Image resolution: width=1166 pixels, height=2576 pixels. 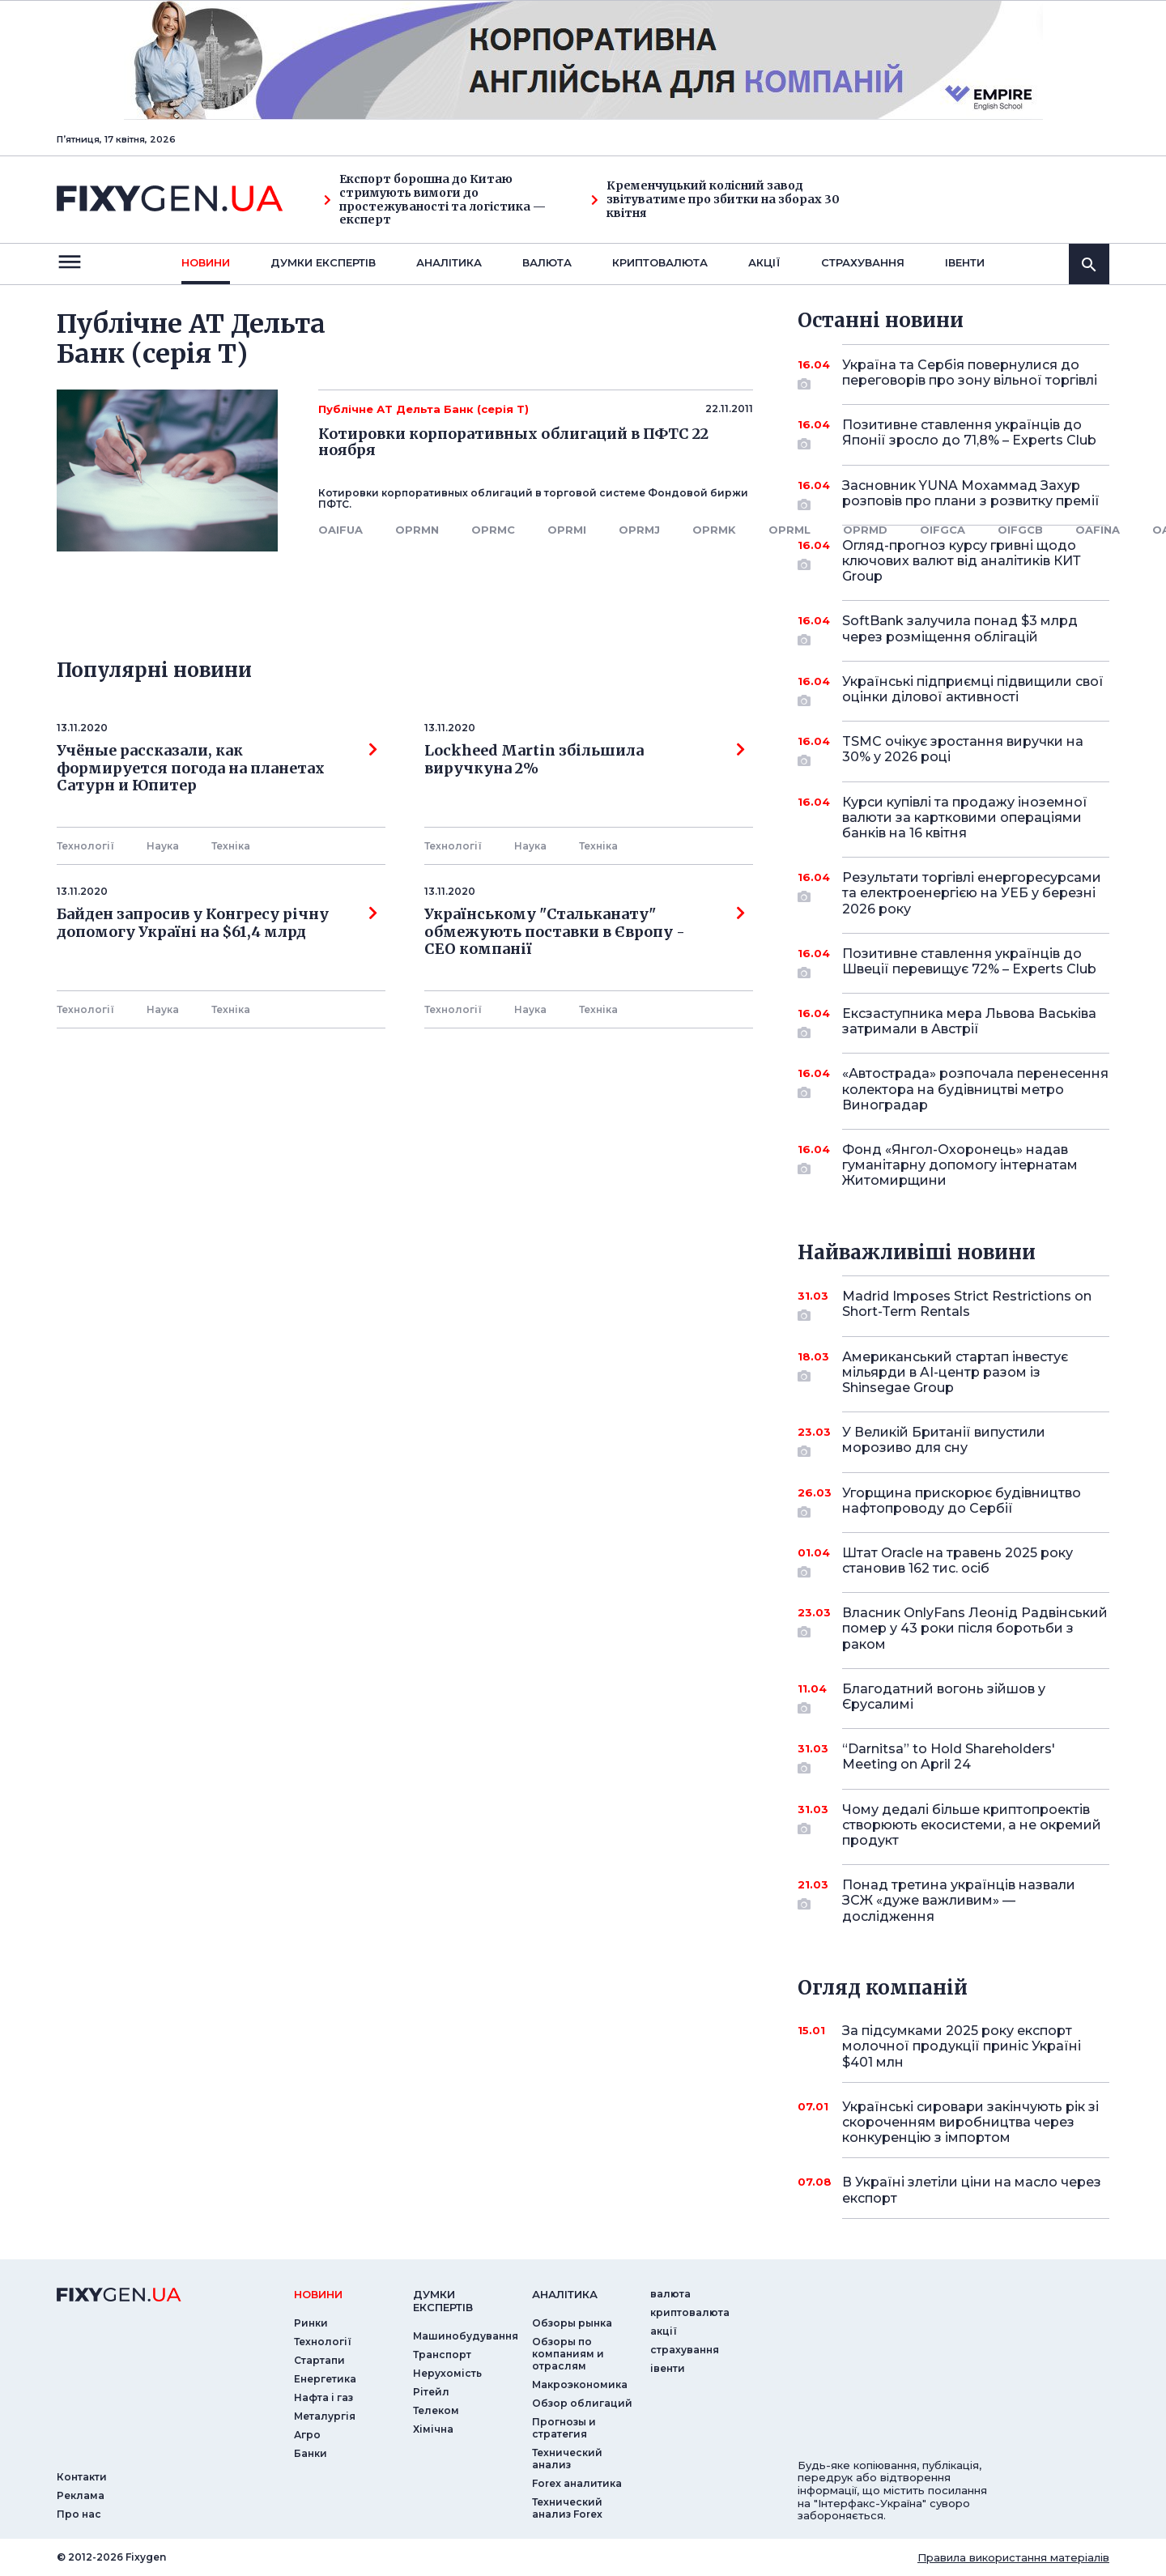 What do you see at coordinates (955, 1372) in the screenshot?
I see `Американський стартап інвестує мільярди в AI-центр разом із Shinsegae Group` at bounding box center [955, 1372].